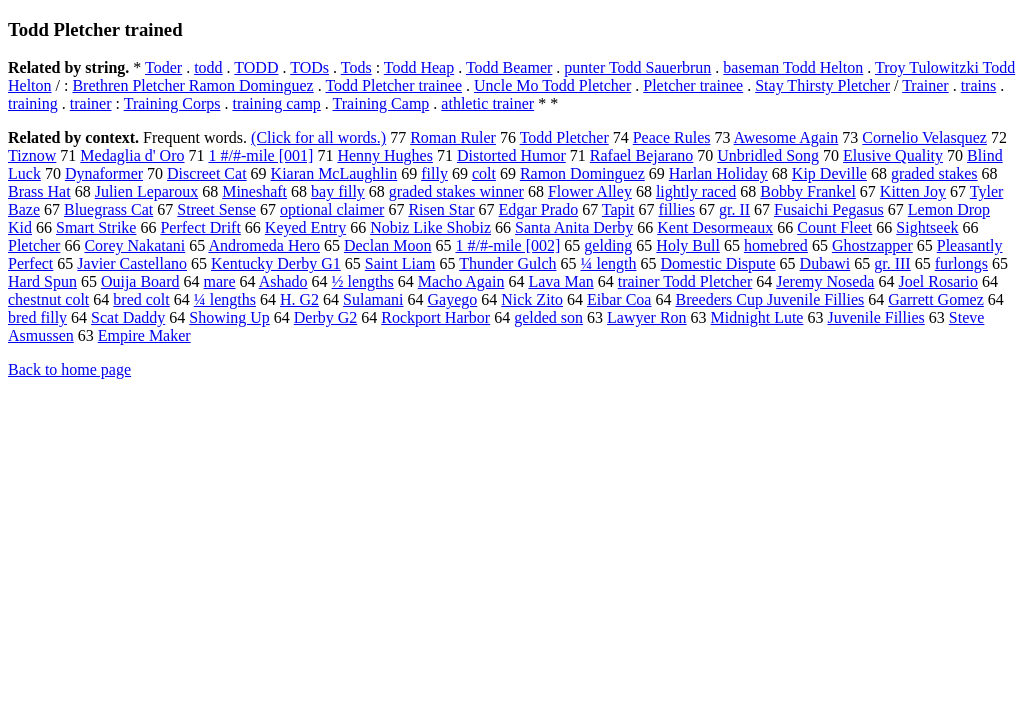 The width and height of the screenshot is (1024, 720). What do you see at coordinates (276, 103) in the screenshot?
I see `training camp` at bounding box center [276, 103].